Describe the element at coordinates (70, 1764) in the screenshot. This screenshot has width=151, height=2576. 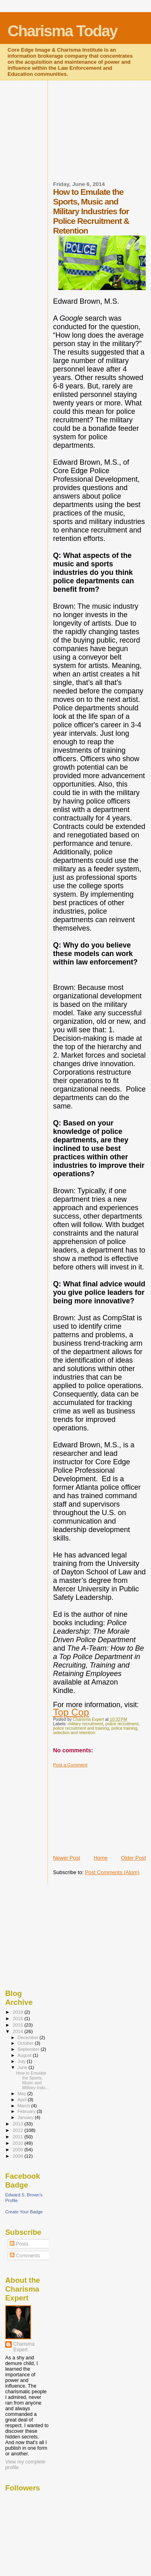
I see `Post a Comment` at that location.